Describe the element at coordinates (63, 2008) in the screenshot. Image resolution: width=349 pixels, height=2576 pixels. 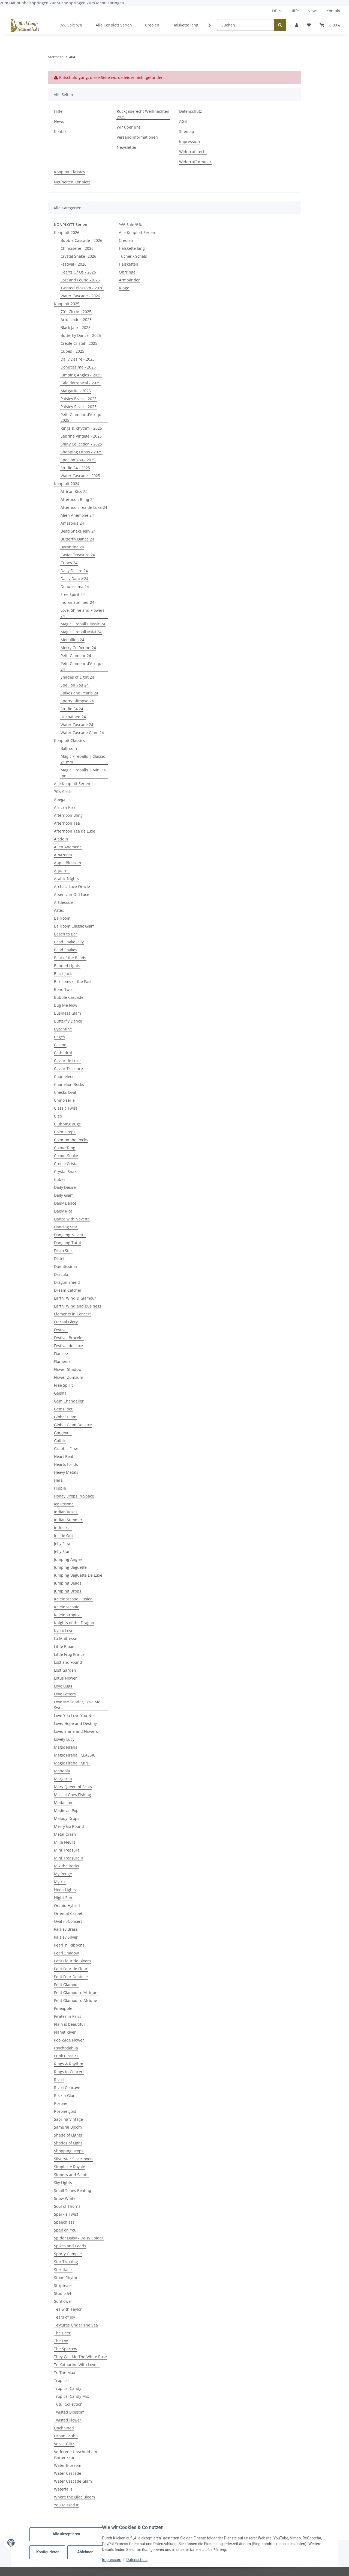
I see `Pineapple` at that location.